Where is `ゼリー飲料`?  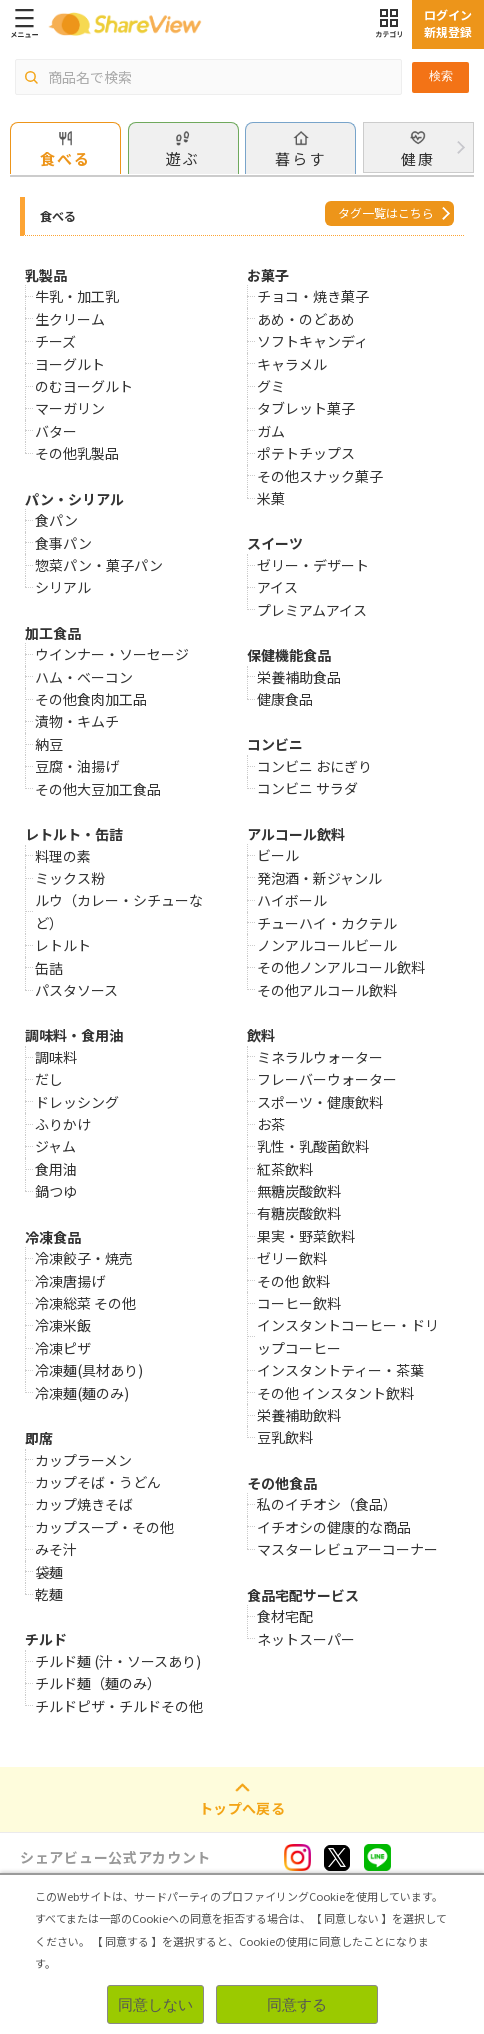
ゼリー飲料 is located at coordinates (292, 1258).